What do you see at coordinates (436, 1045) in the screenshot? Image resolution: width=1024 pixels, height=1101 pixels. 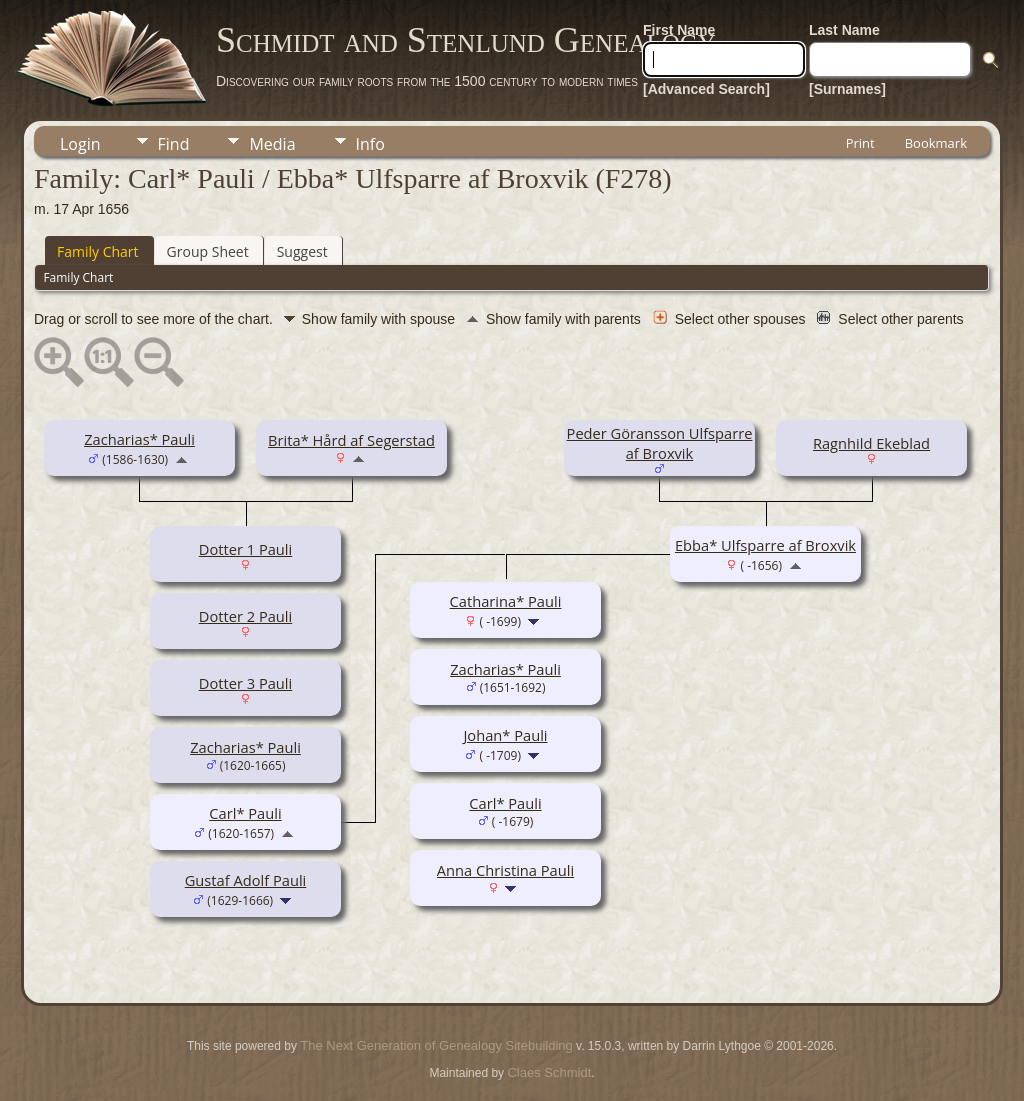 I see `The Next Generation of Genealogy Sitebuilding` at bounding box center [436, 1045].